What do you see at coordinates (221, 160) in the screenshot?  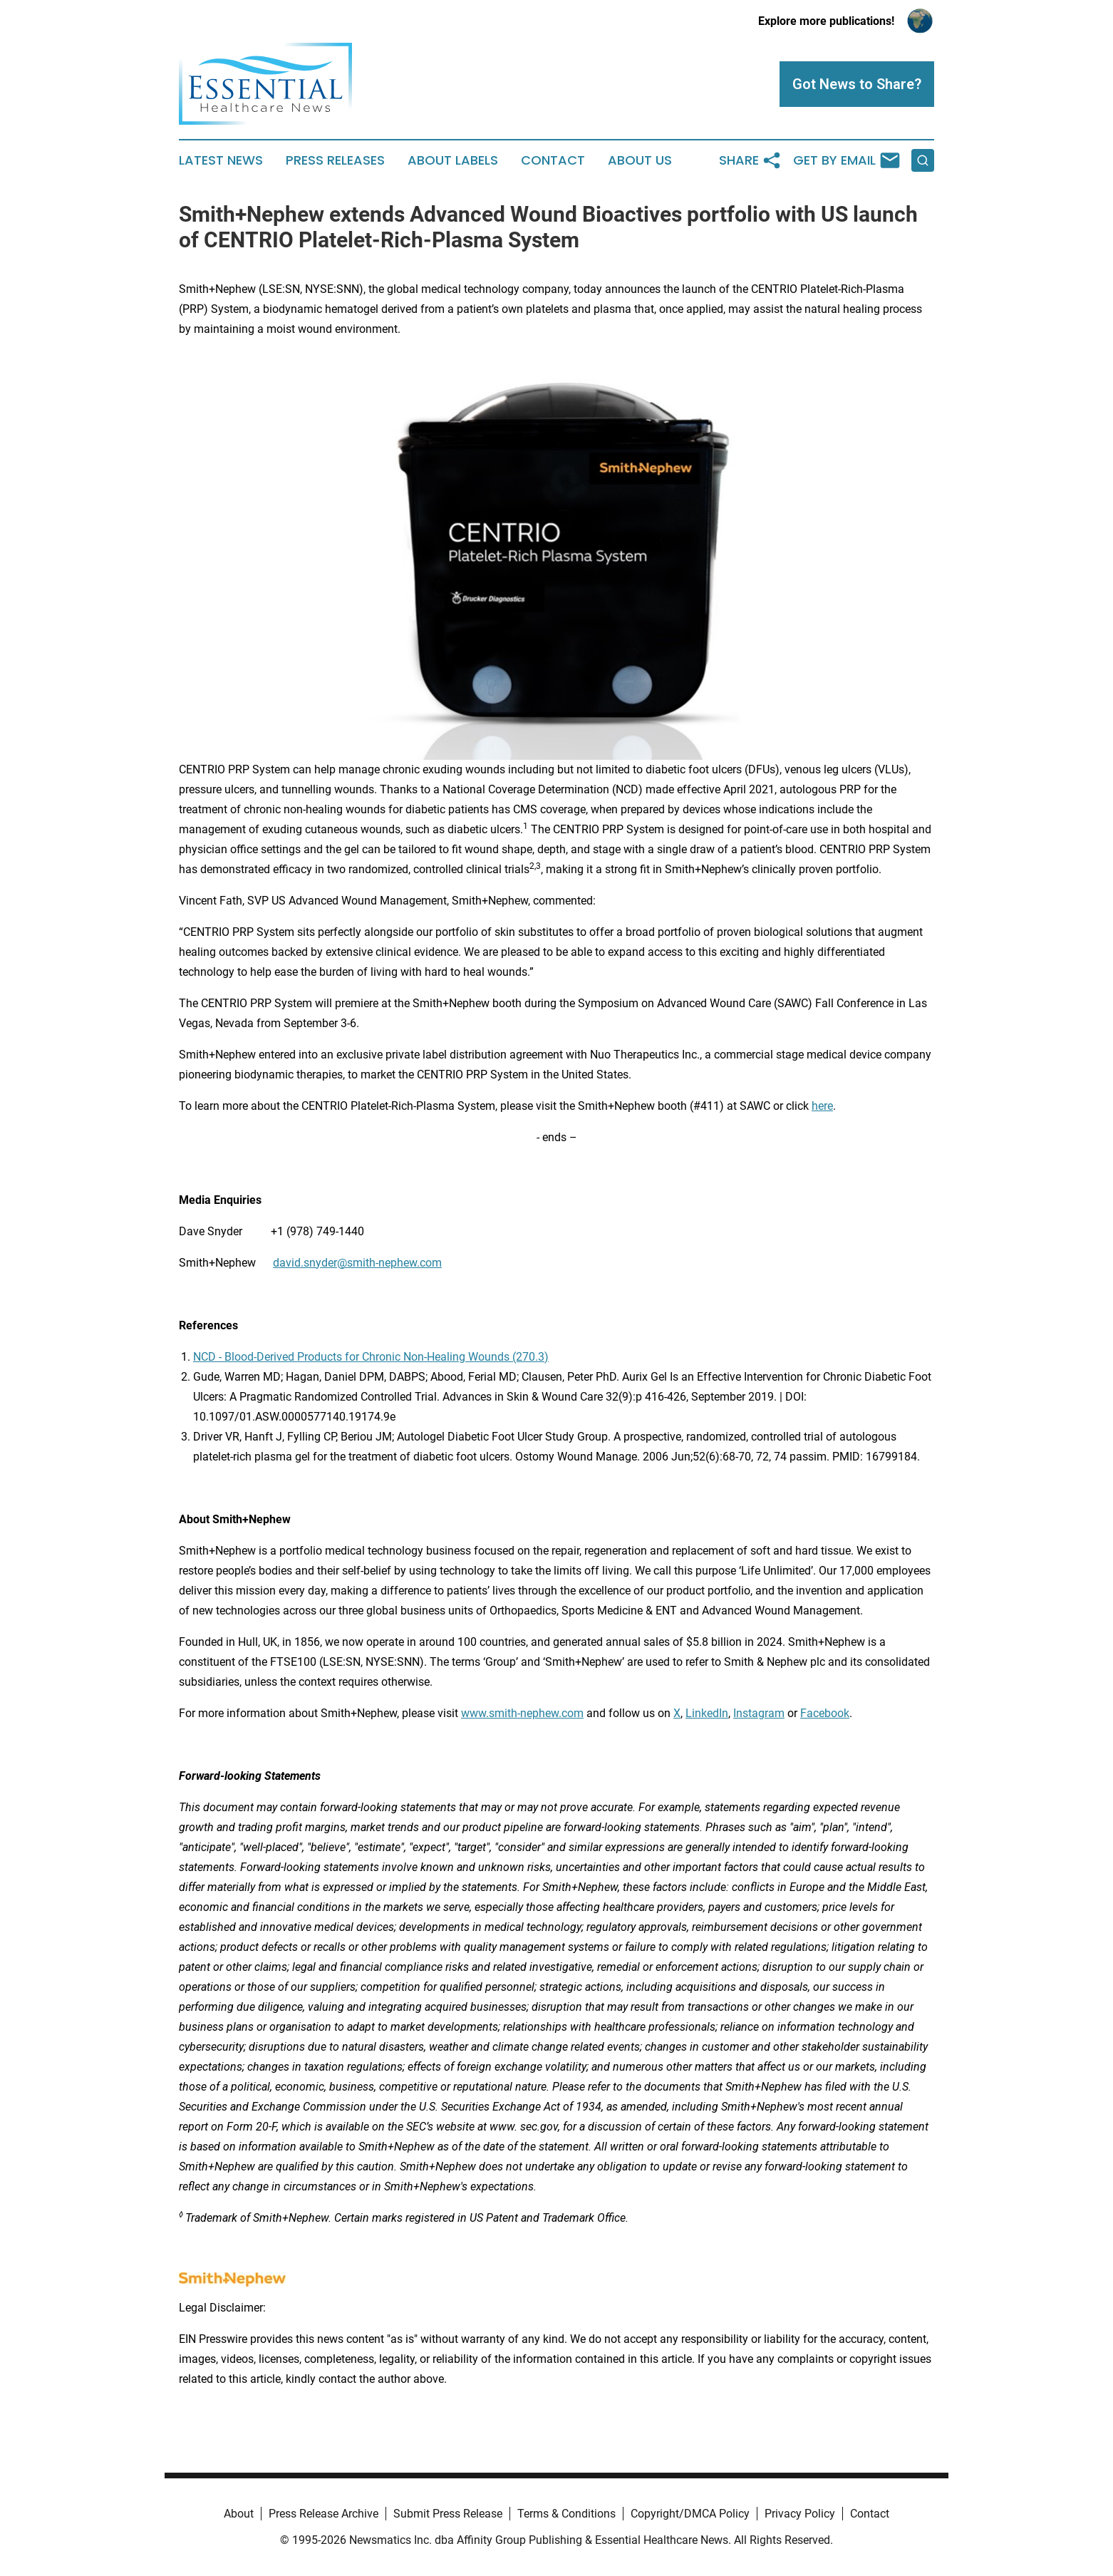 I see `Latest News` at bounding box center [221, 160].